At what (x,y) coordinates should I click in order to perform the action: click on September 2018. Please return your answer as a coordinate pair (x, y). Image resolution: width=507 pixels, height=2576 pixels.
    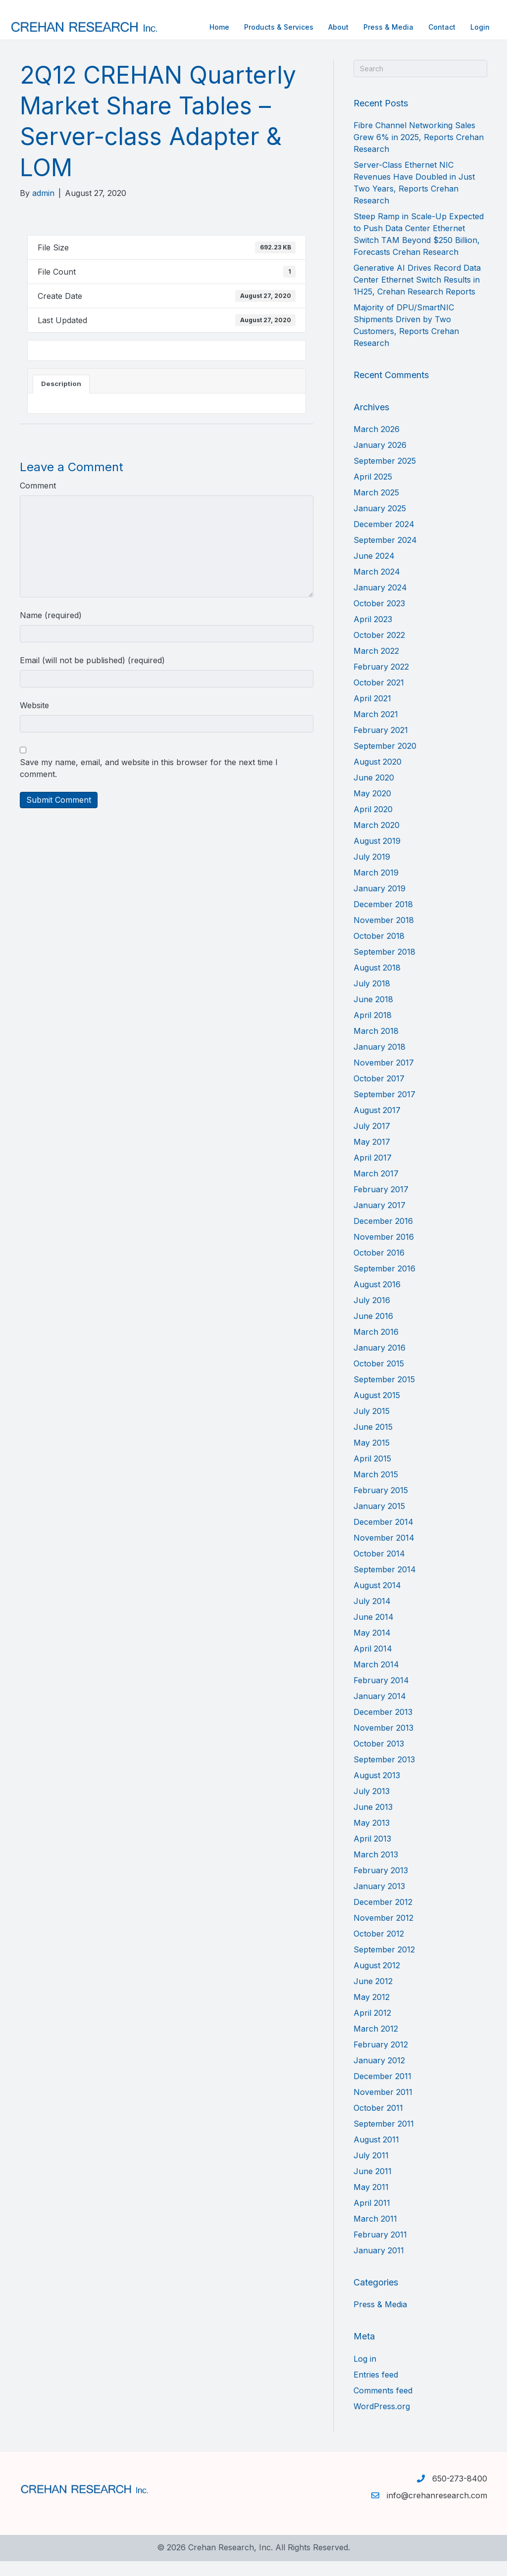
    Looking at the image, I should click on (384, 967).